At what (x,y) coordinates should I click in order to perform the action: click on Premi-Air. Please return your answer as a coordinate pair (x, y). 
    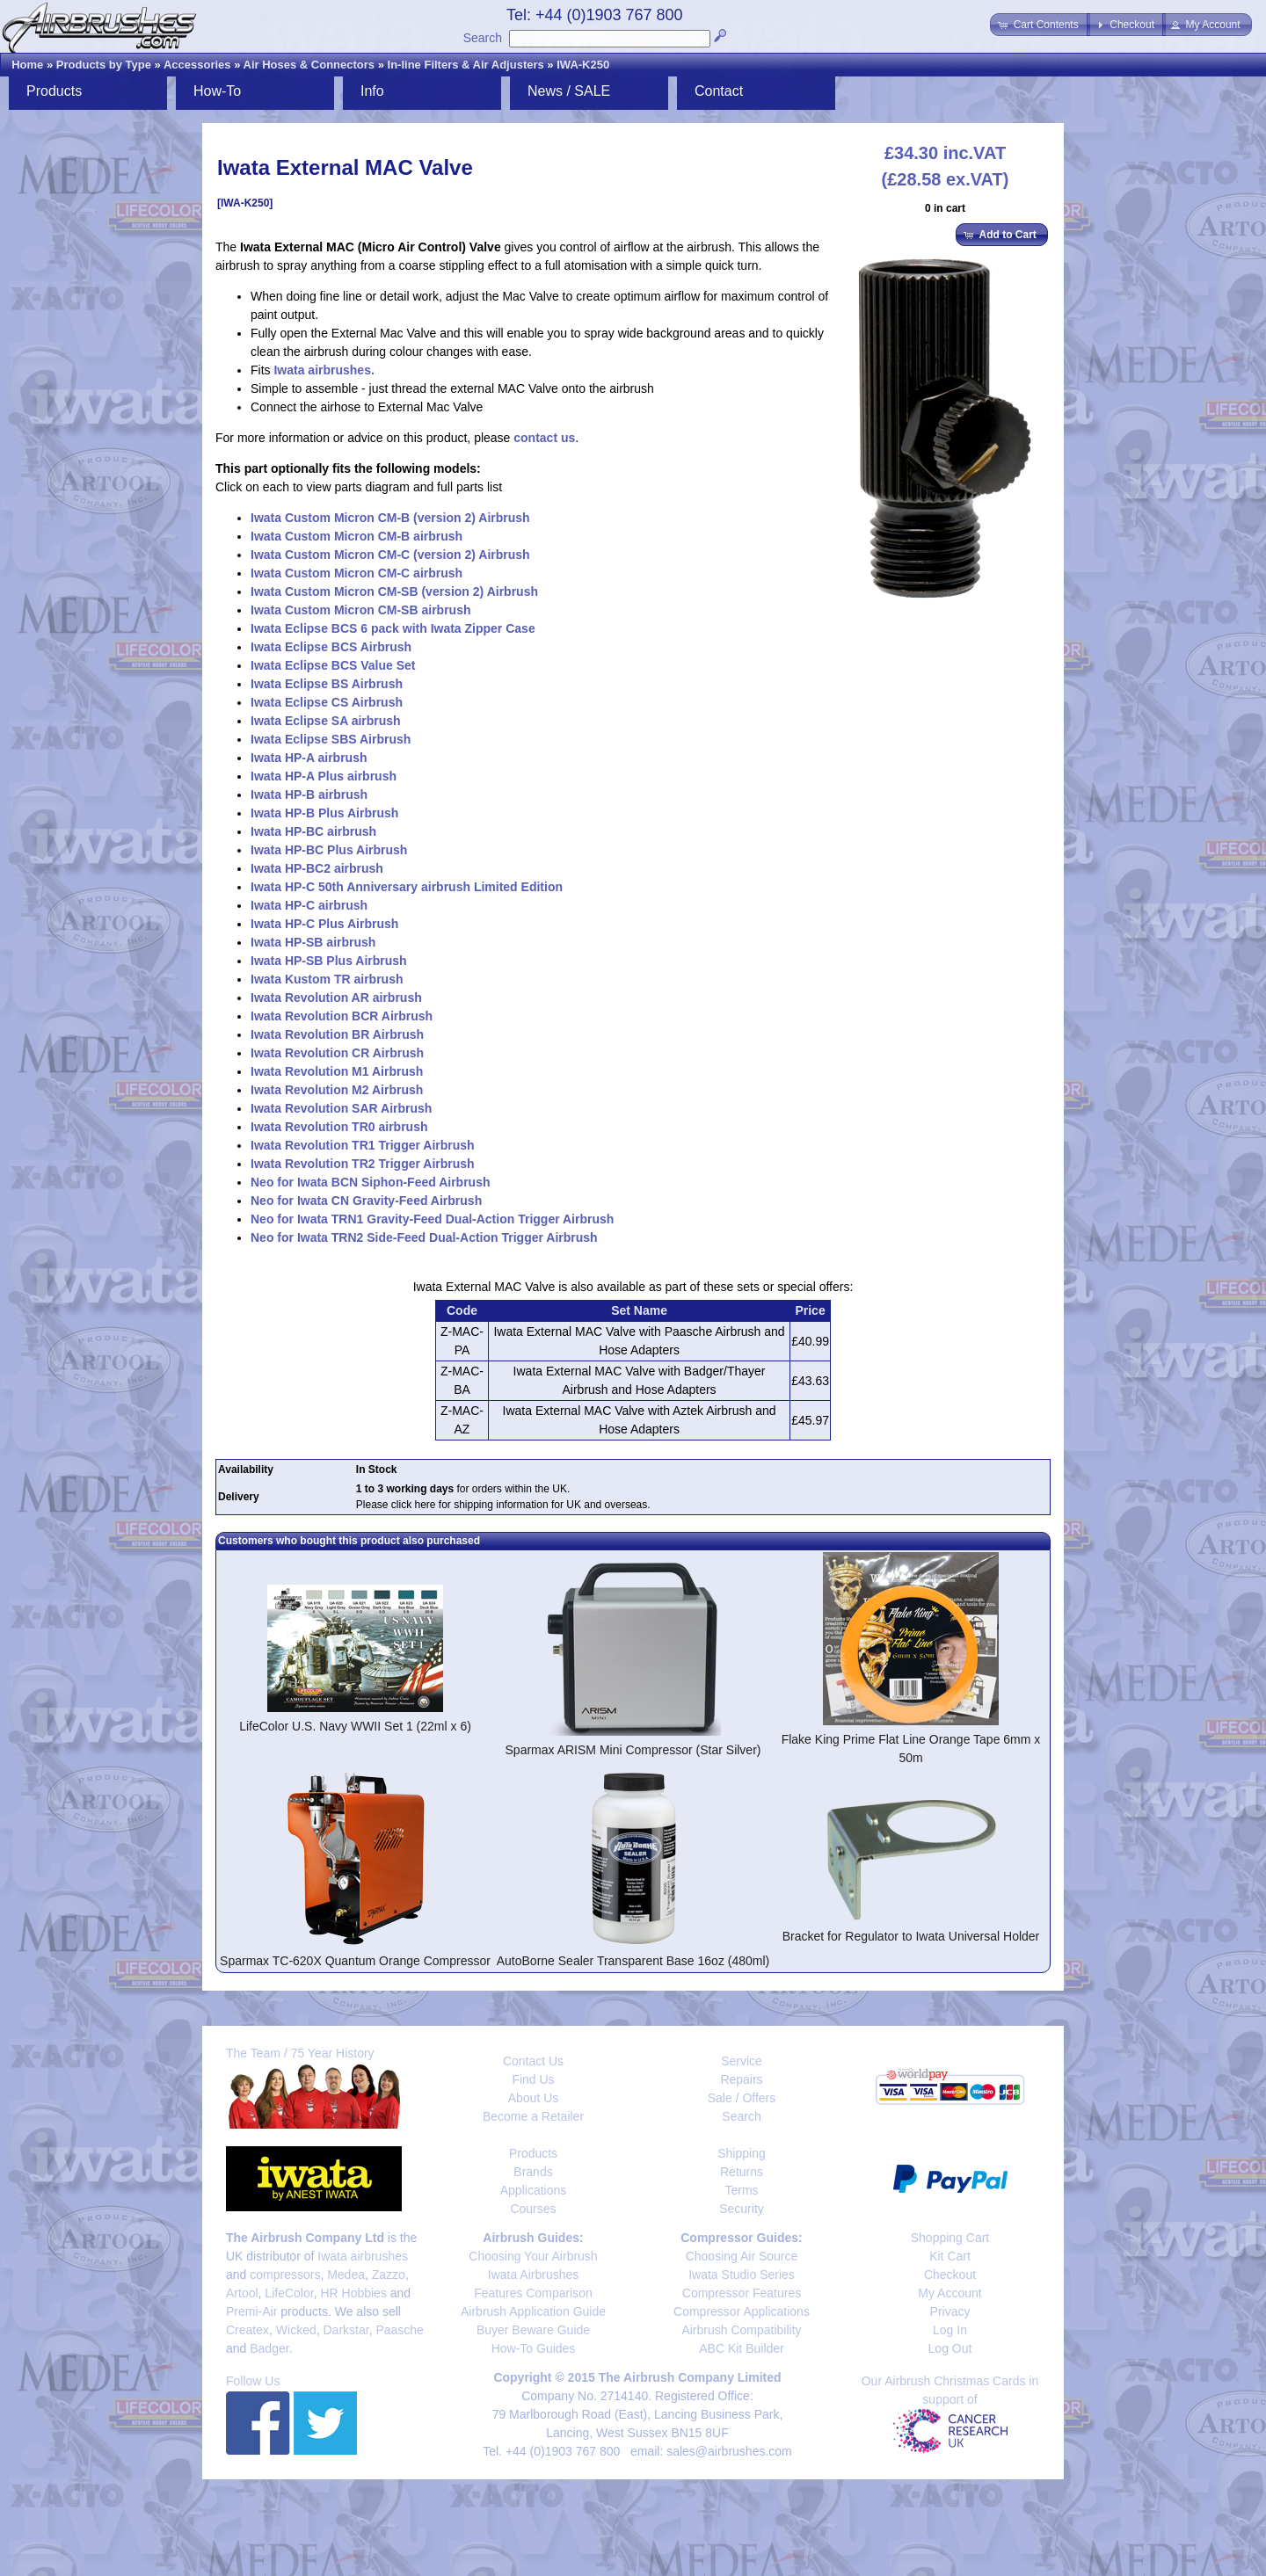
    Looking at the image, I should click on (251, 2311).